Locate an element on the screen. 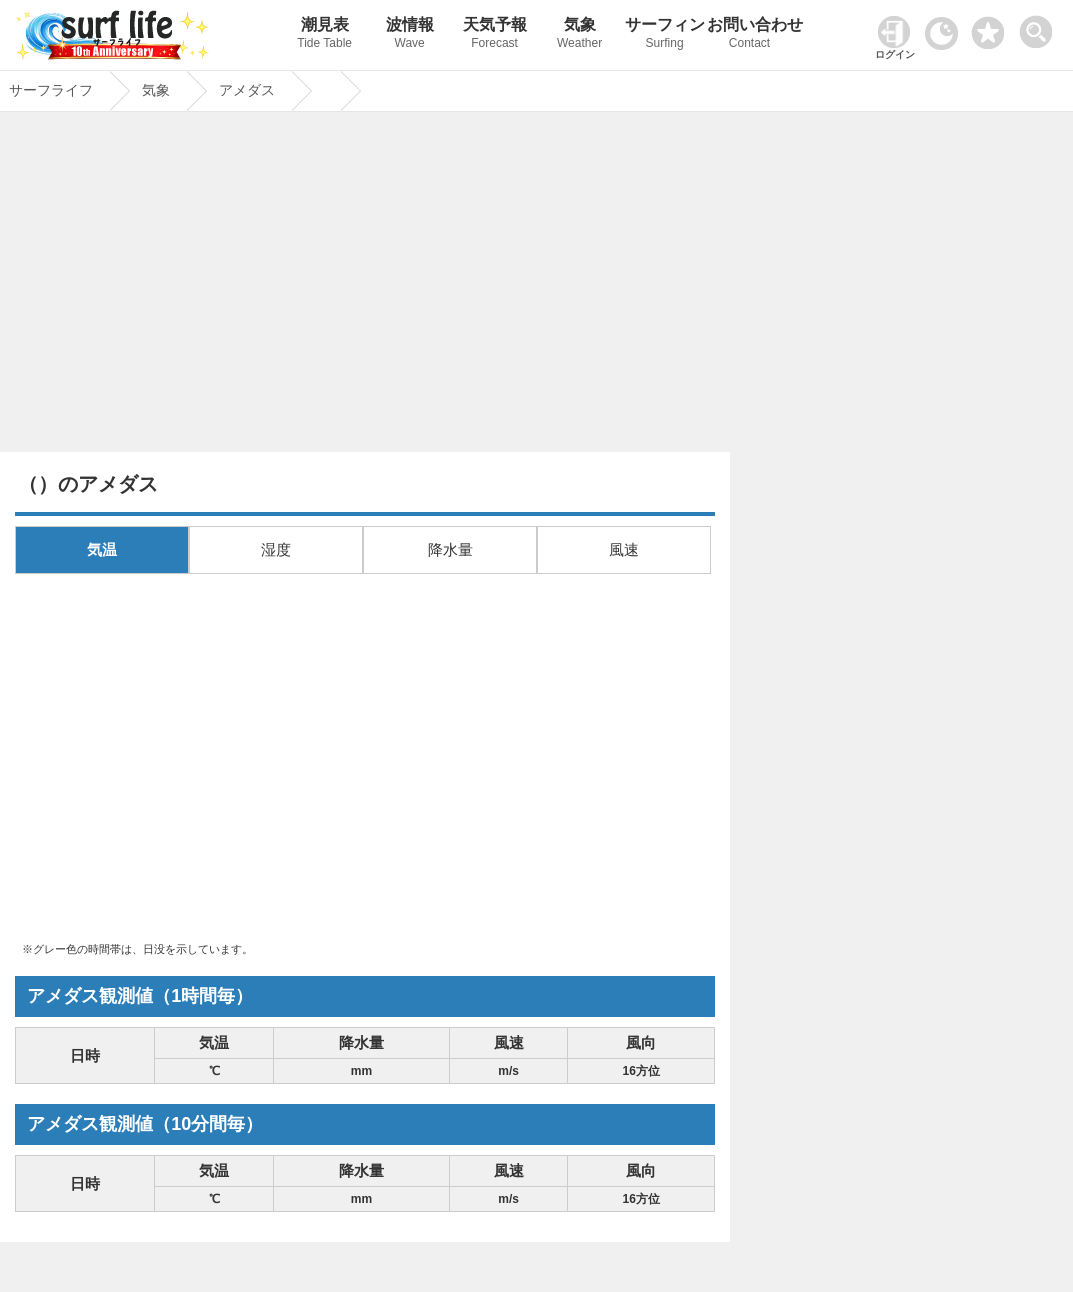 The image size is (1073, 1292). [Advertisement] is located at coordinates (365, 287).